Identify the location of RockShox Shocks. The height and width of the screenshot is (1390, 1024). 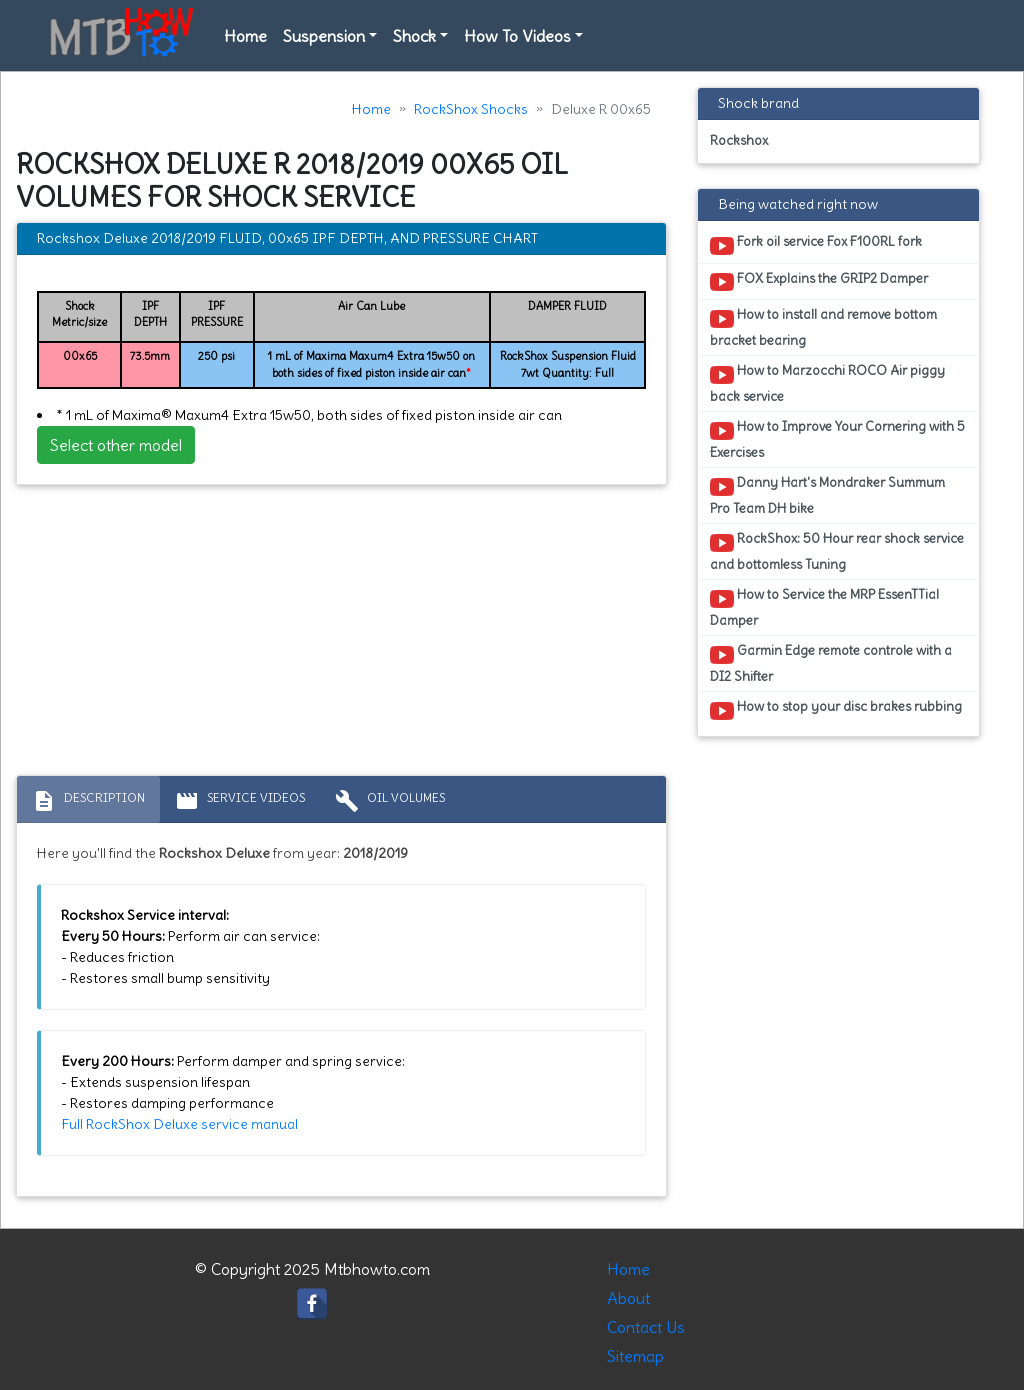
(471, 109).